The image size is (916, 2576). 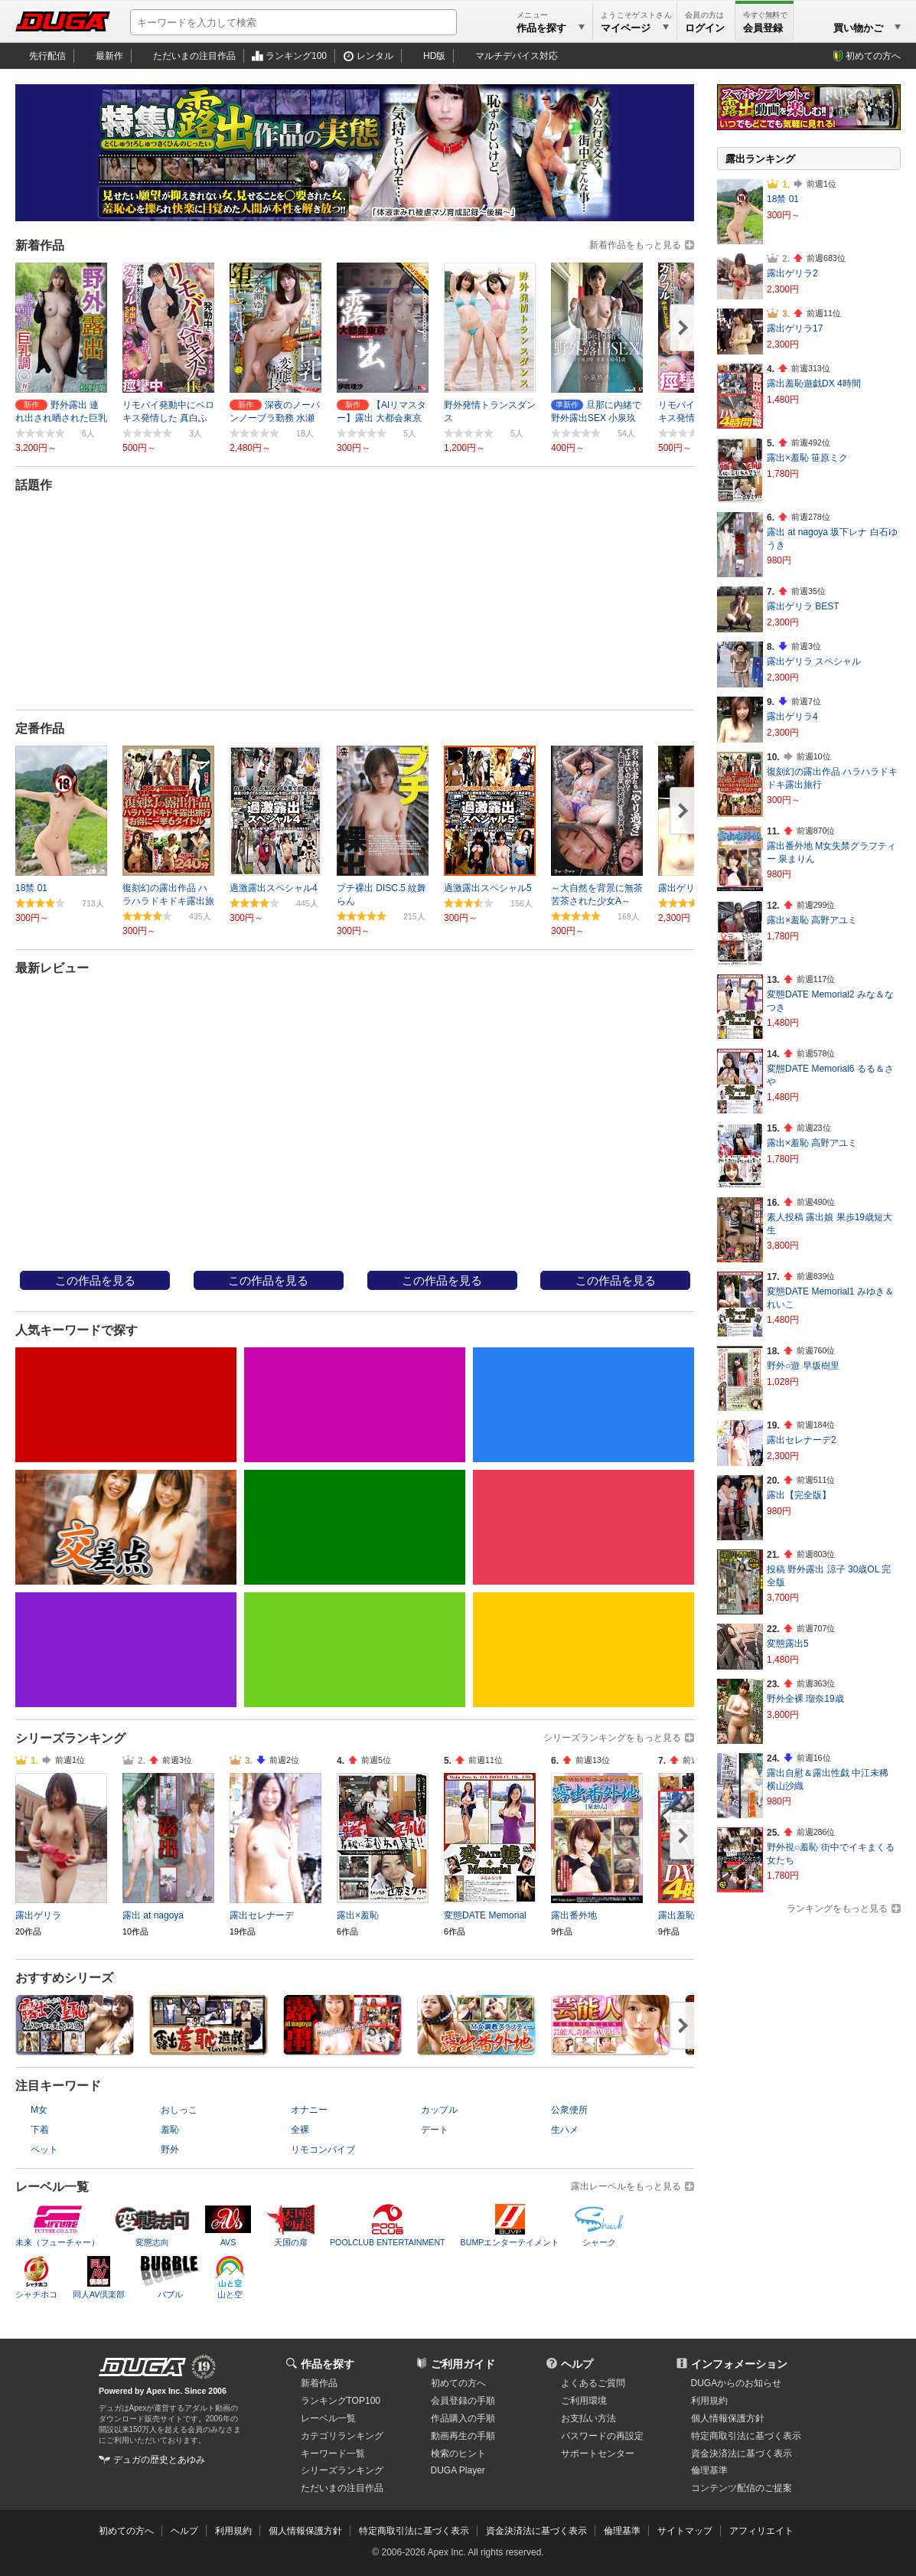 I want to click on DUGAからのお知らせ, so click(x=736, y=2383).